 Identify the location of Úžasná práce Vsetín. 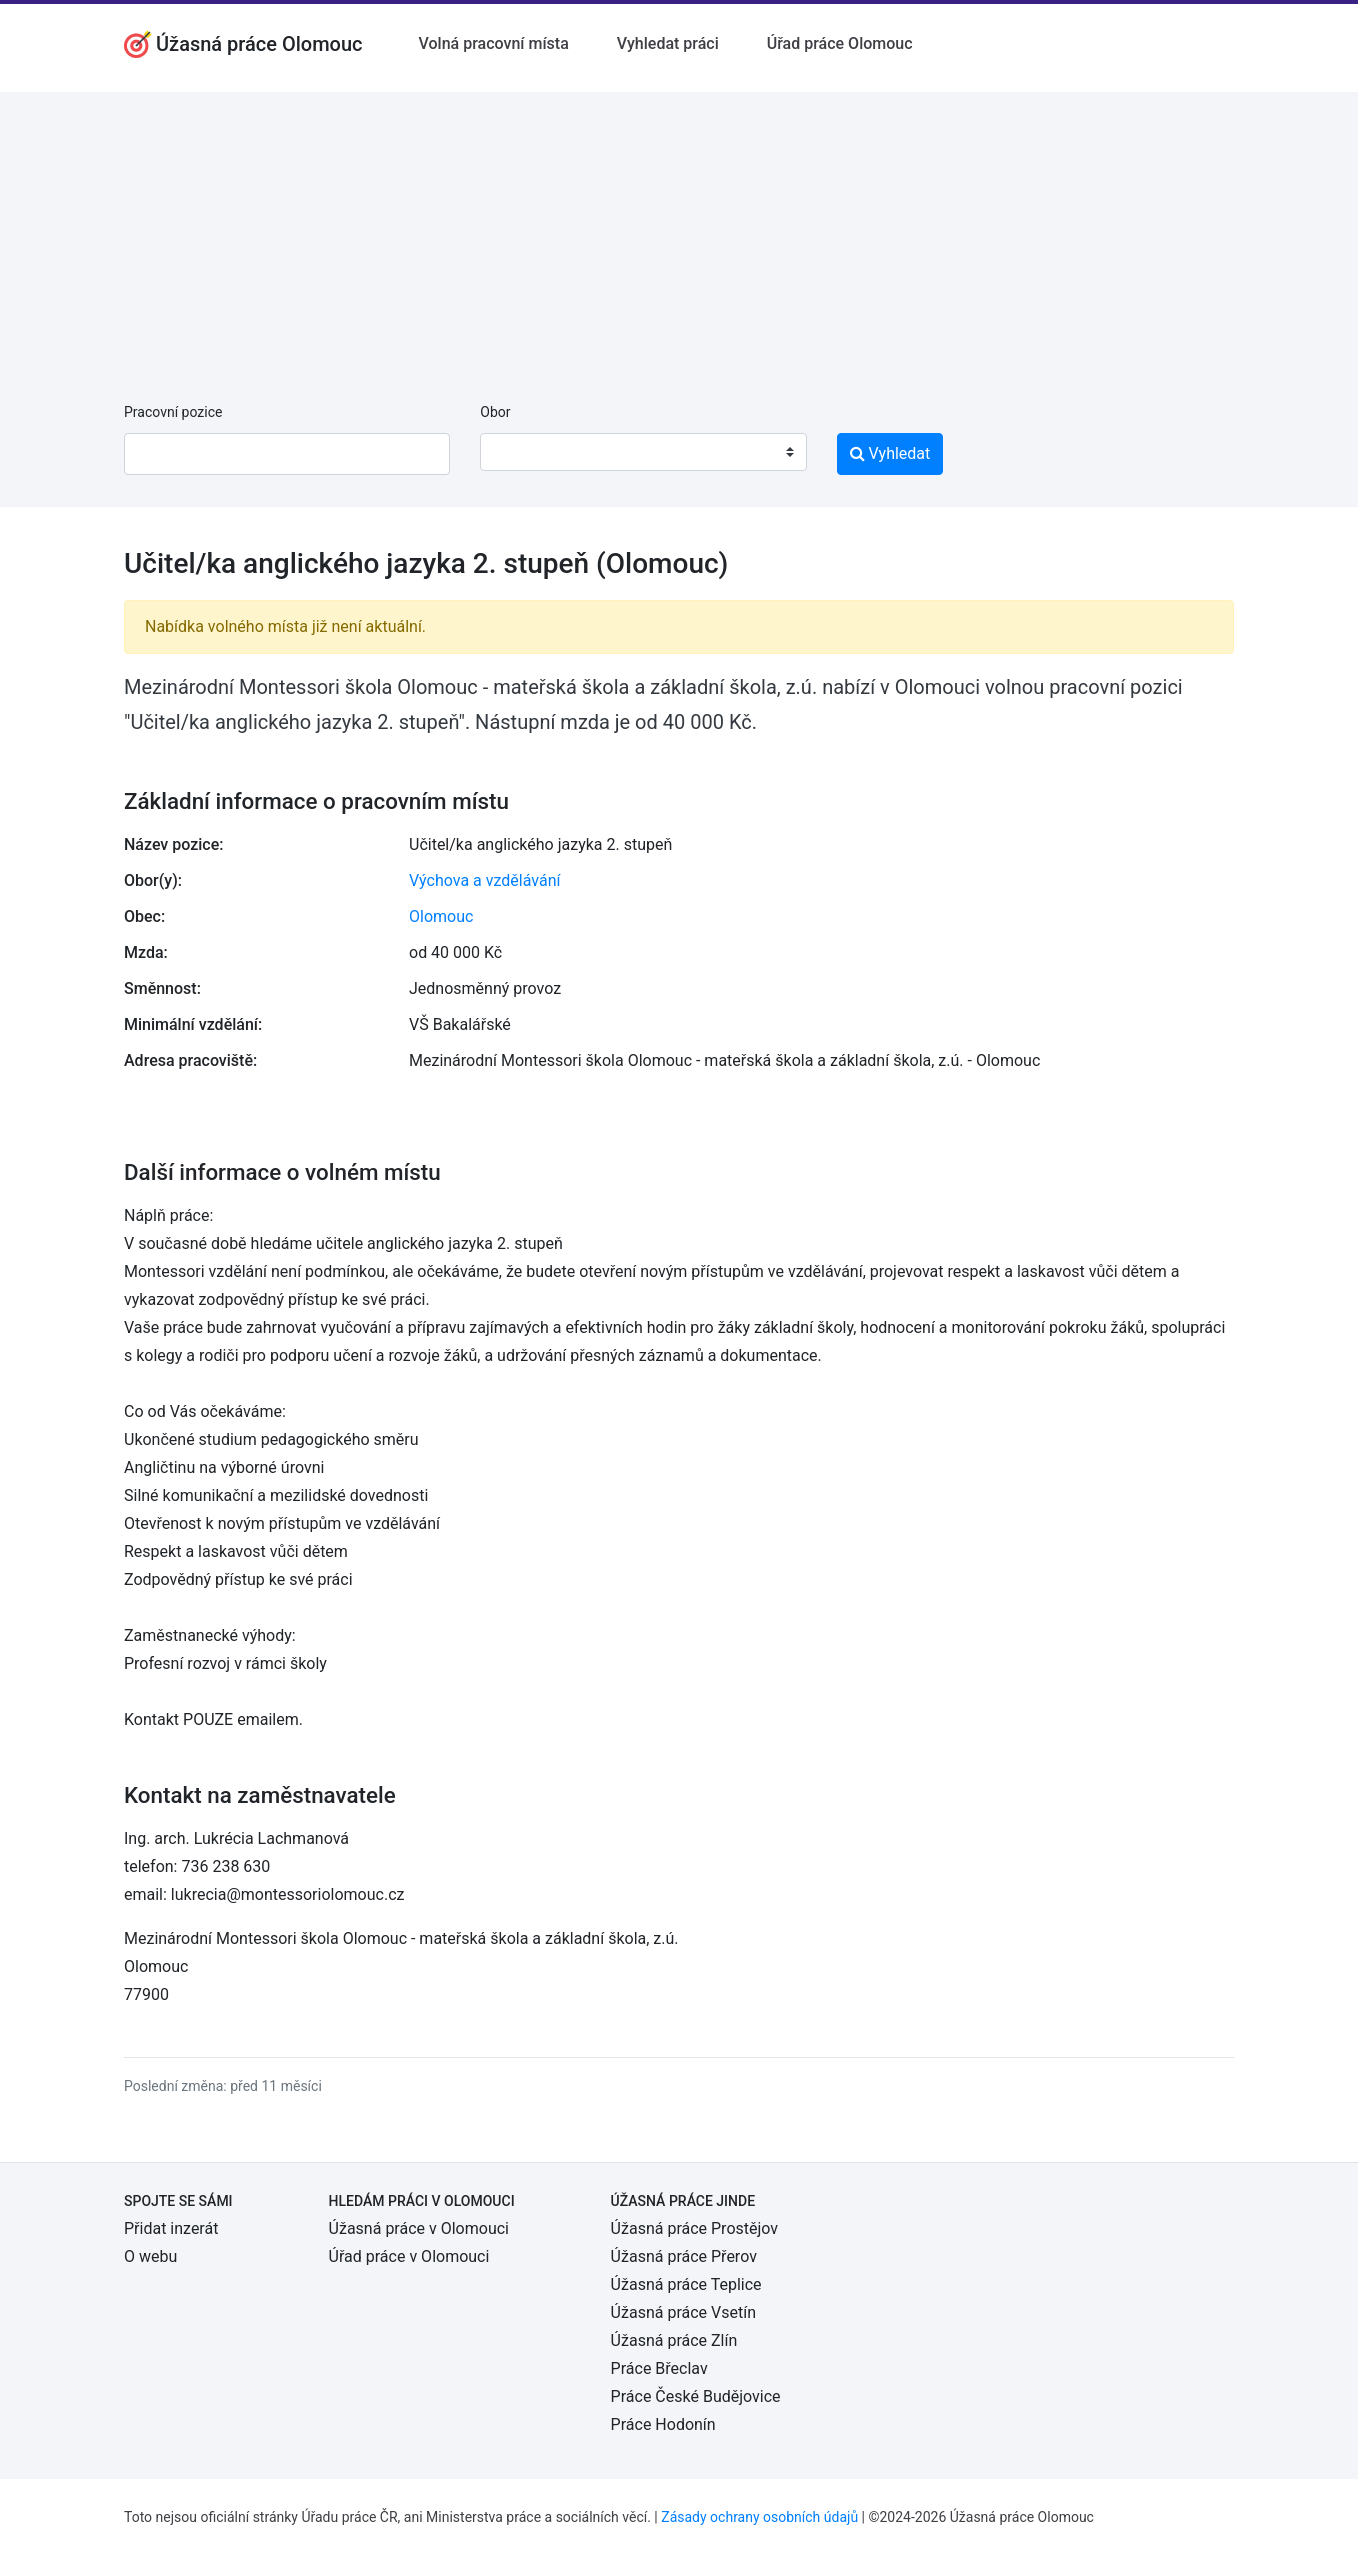
(683, 2312).